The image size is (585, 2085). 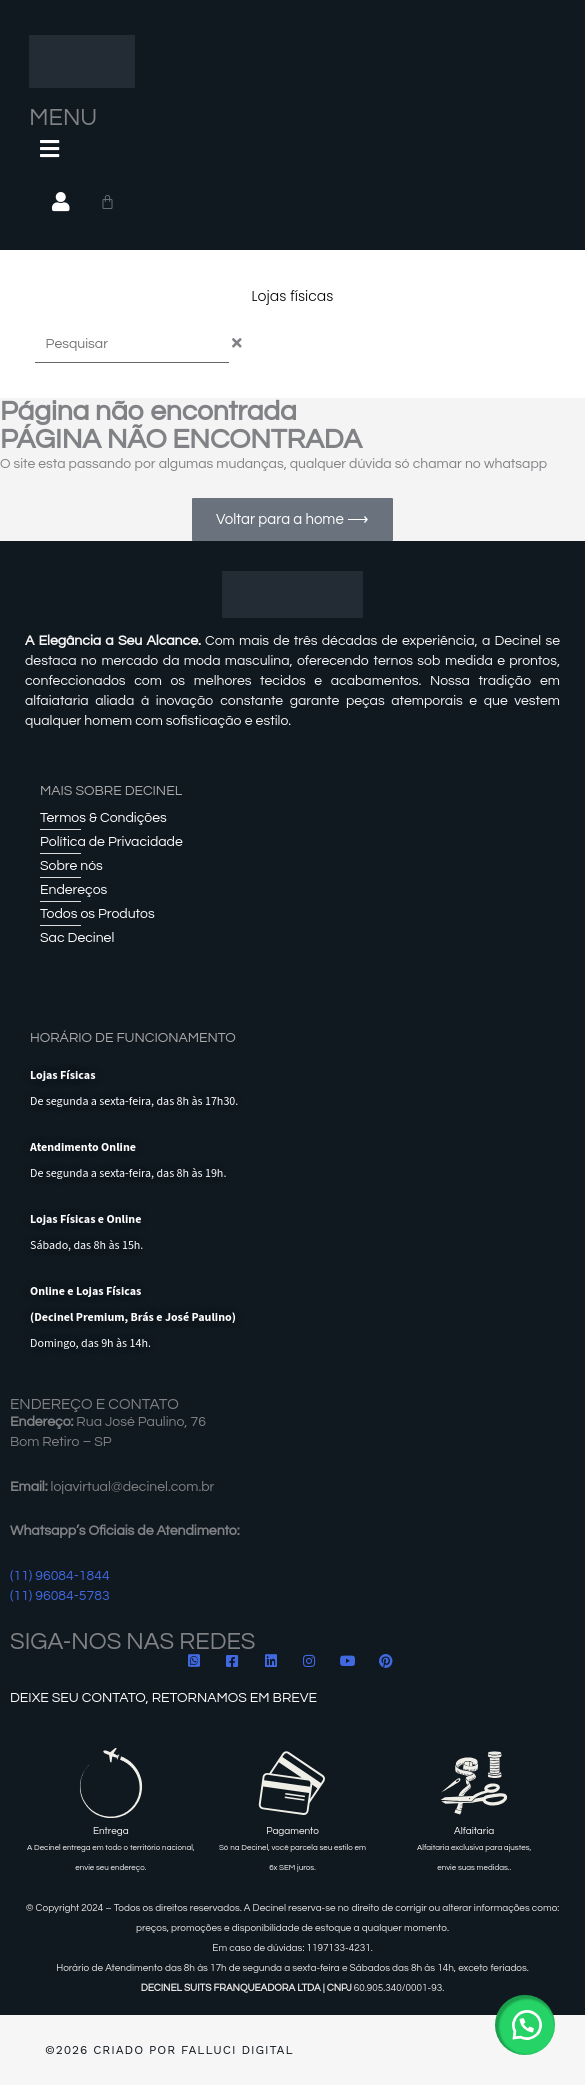 What do you see at coordinates (132, 345) in the screenshot?
I see `[combobox]` at bounding box center [132, 345].